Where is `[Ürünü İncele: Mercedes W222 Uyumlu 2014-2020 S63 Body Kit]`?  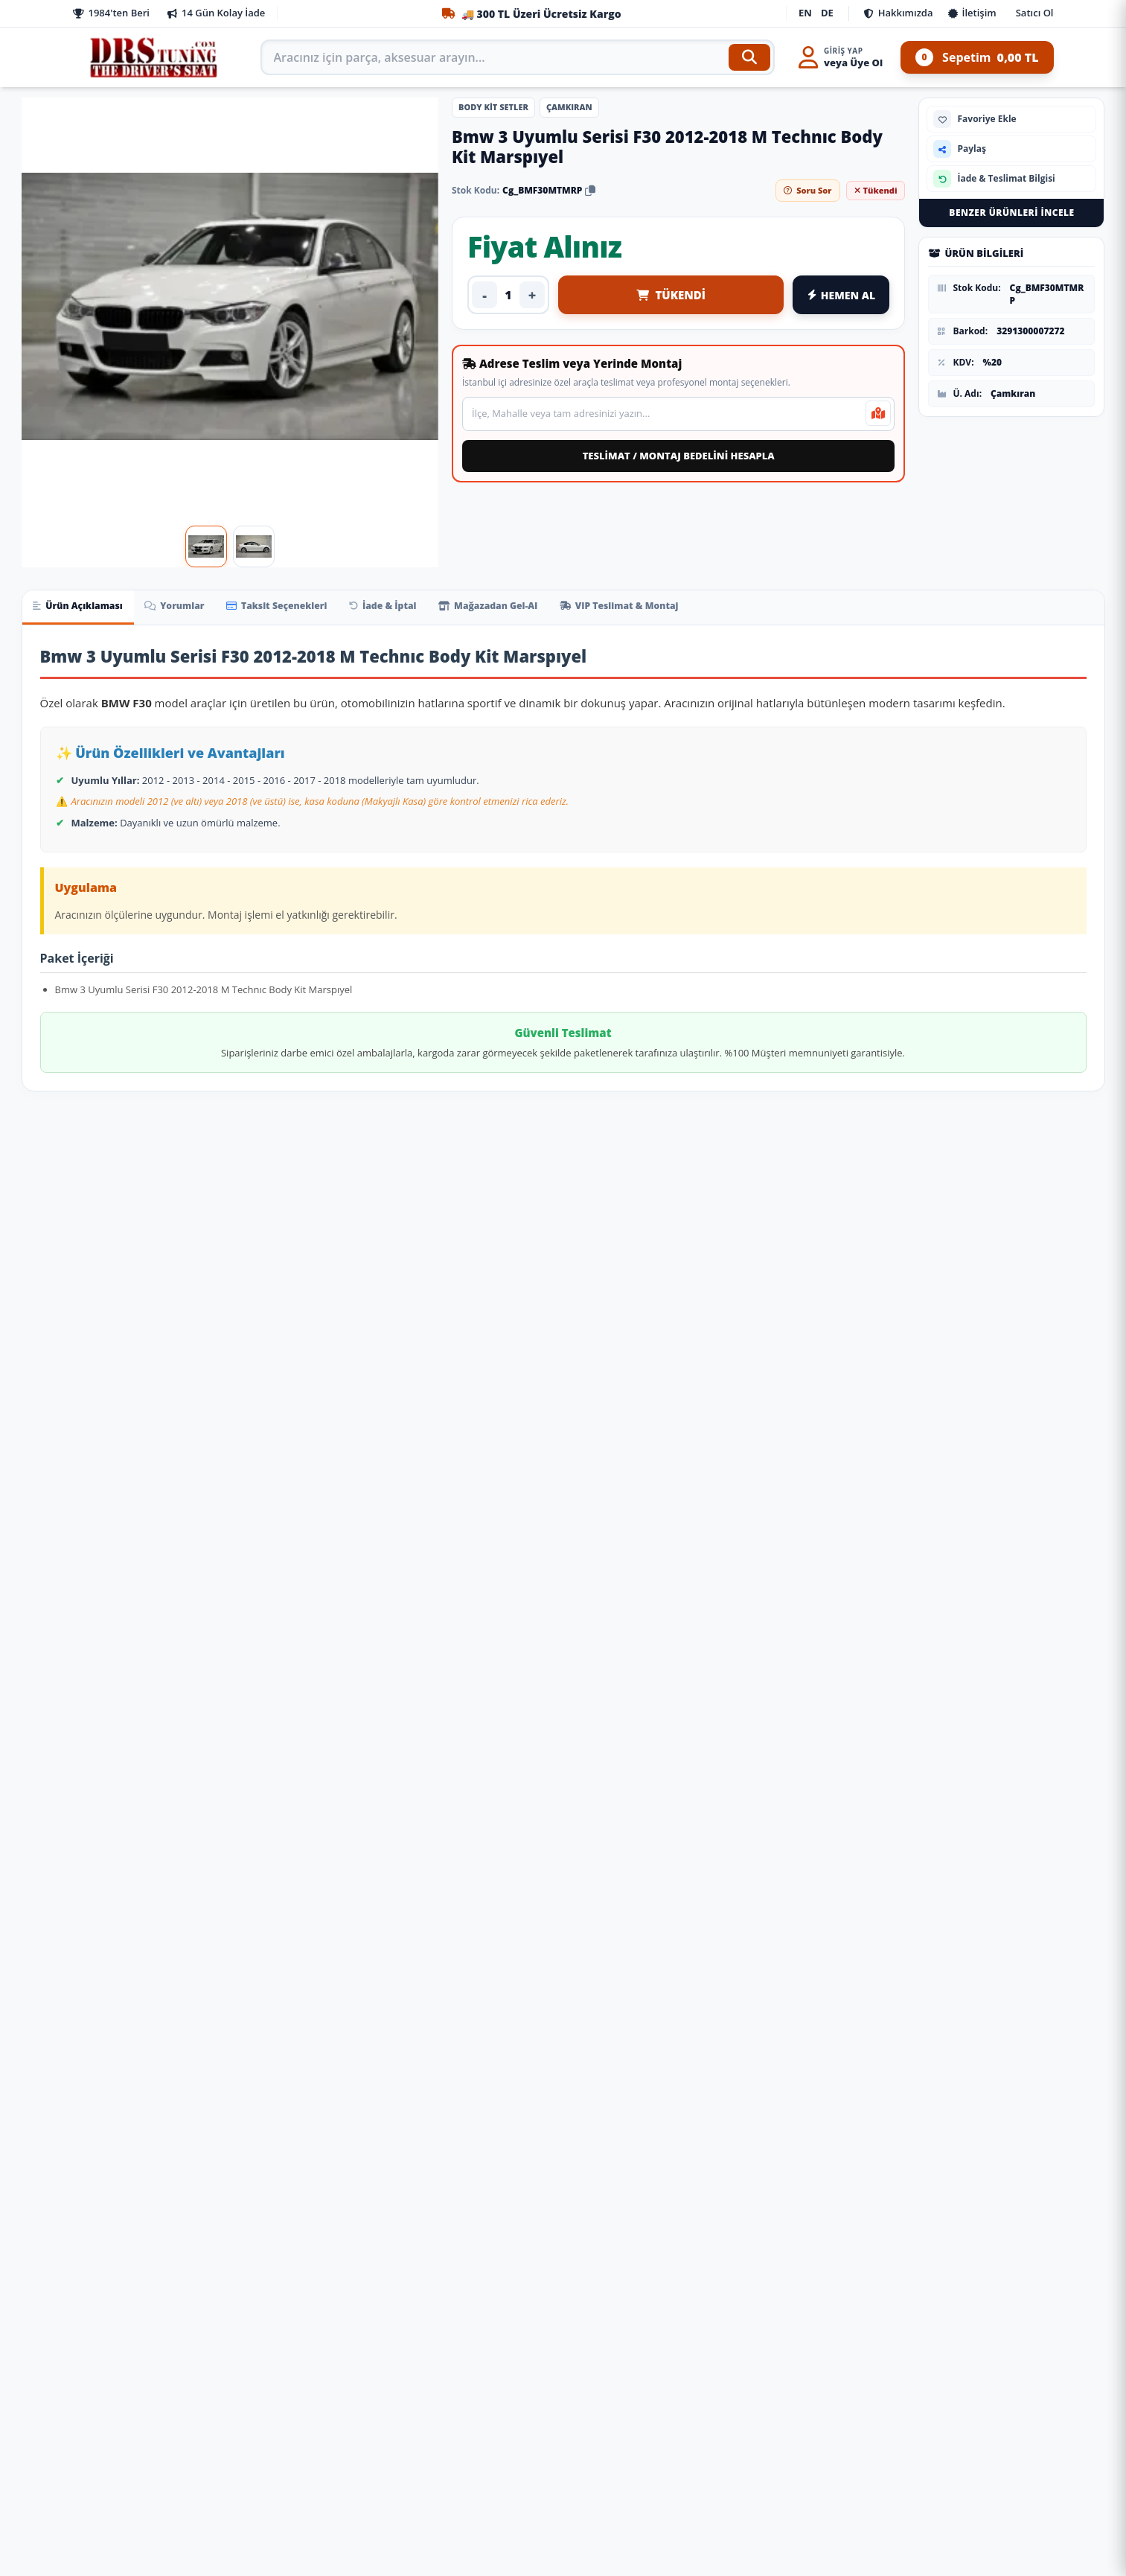 [Ürünü İncele: Mercedes W222 Uyumlu 2014-2020 S63 Body Kit] is located at coordinates (836, 1604).